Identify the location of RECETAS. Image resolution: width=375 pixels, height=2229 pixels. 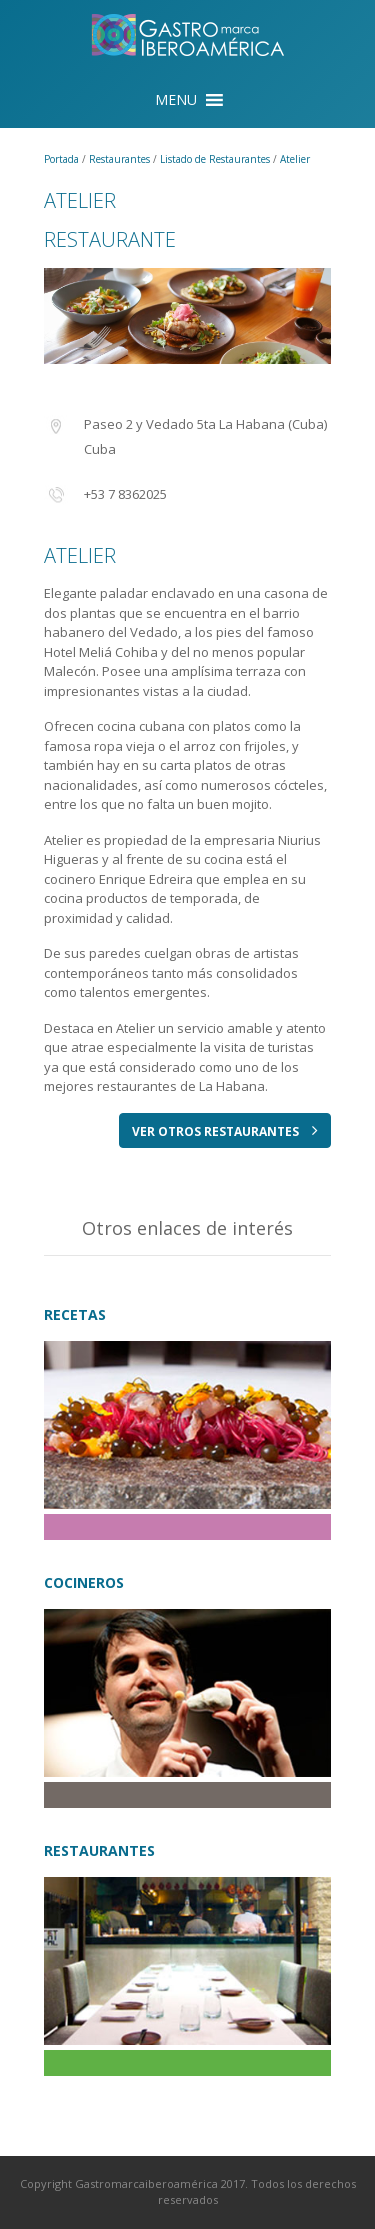
(75, 1314).